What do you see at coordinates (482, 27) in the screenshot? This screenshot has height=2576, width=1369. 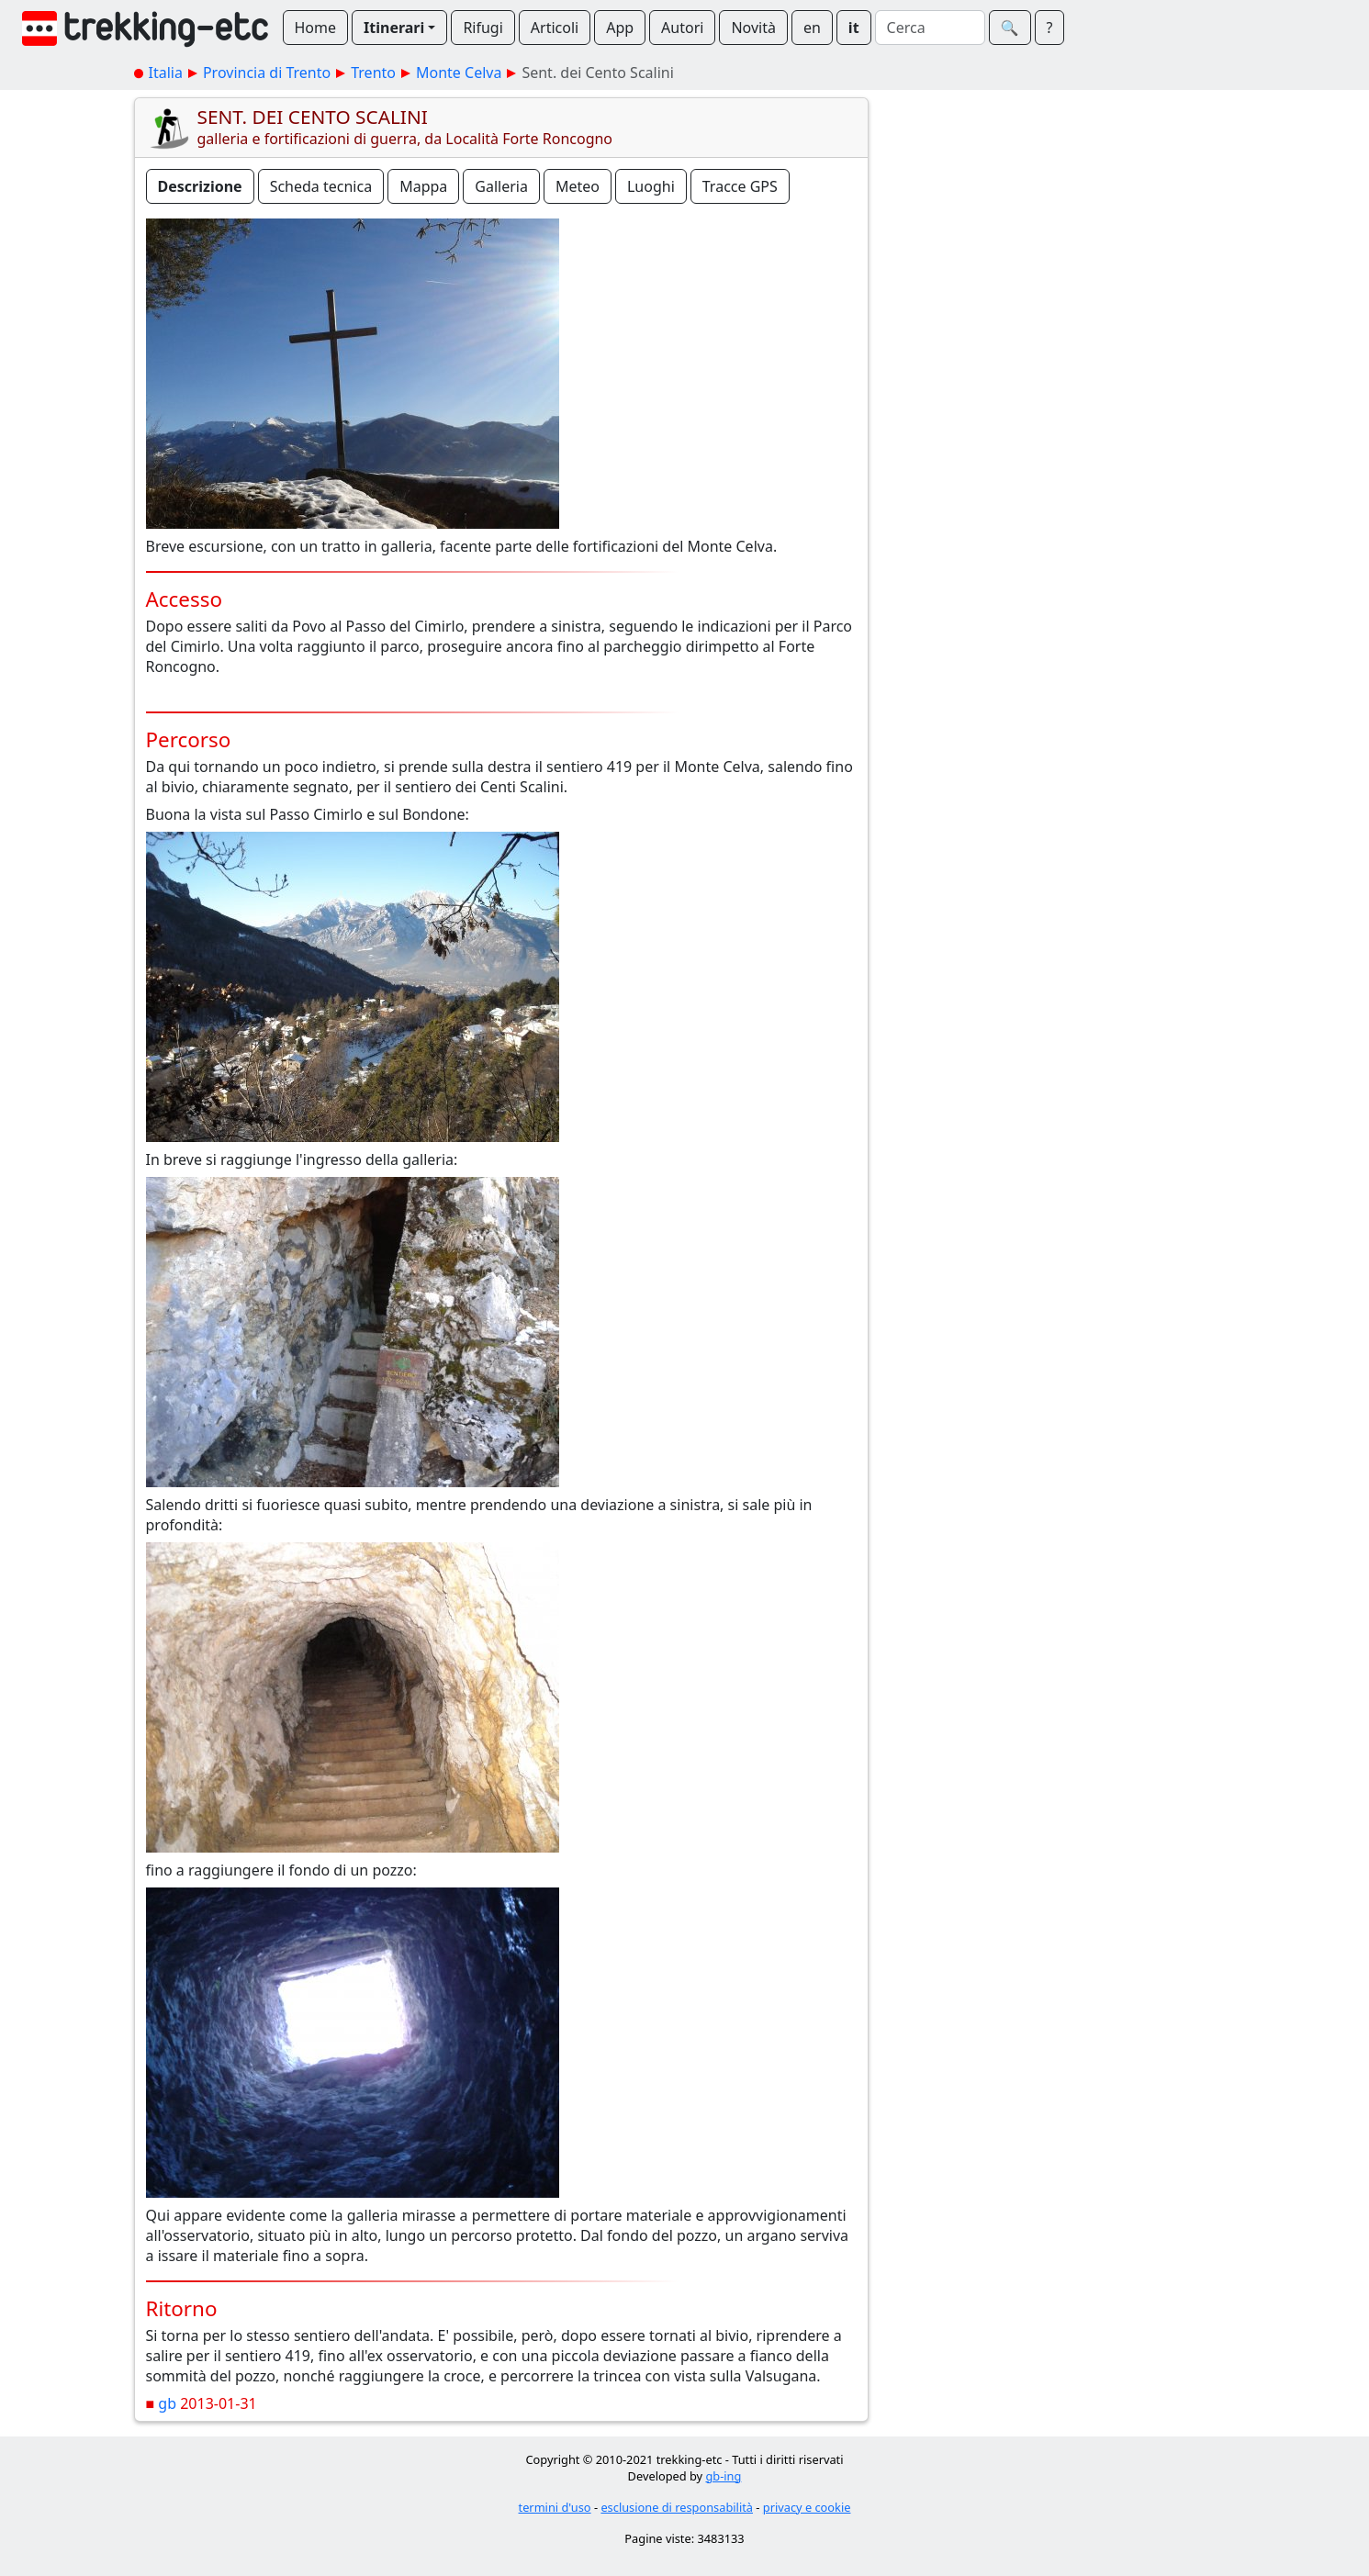 I see `Rifugi [button]` at bounding box center [482, 27].